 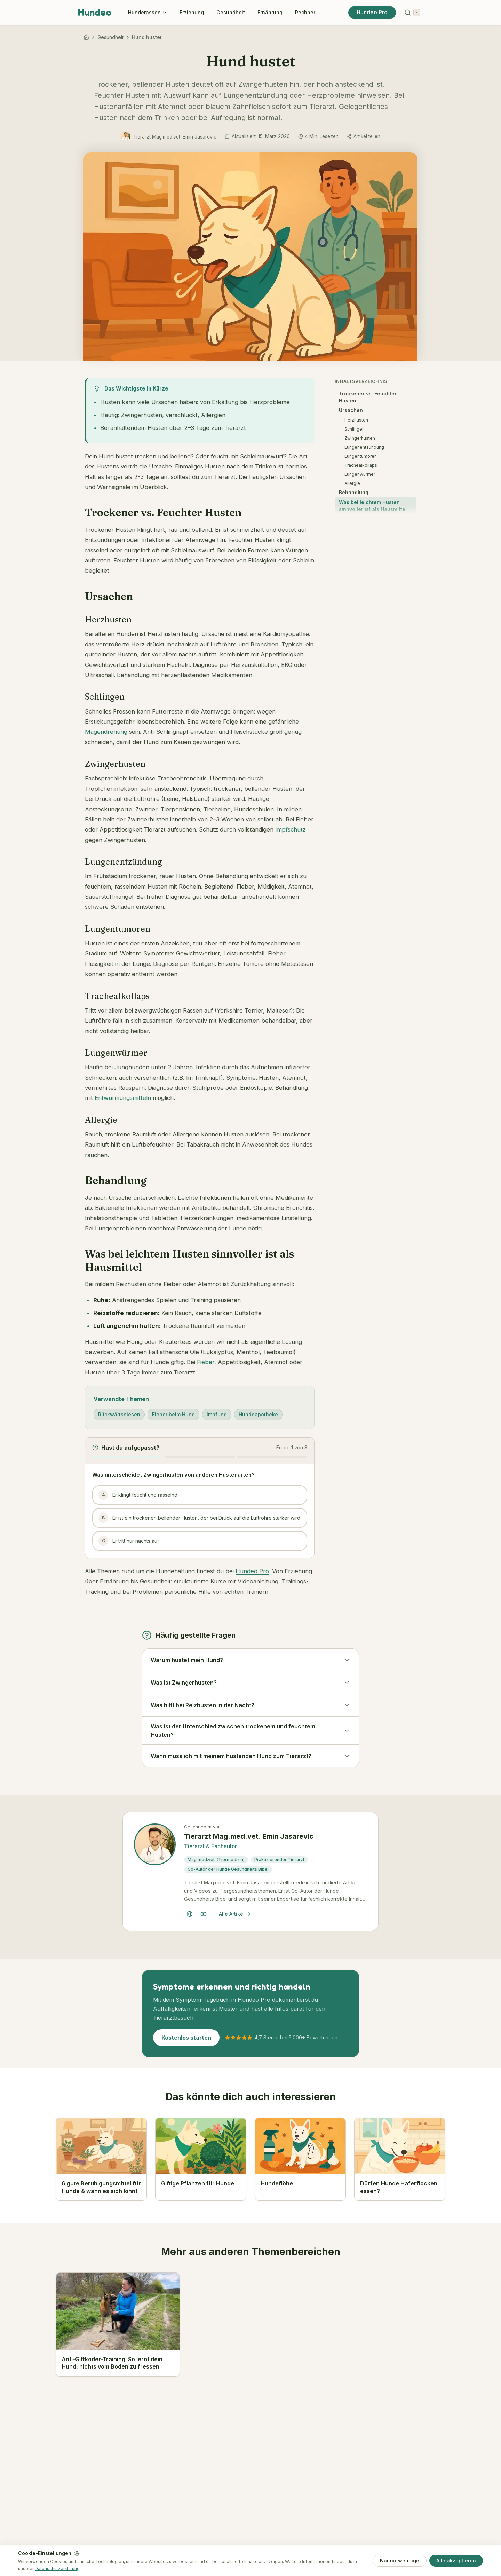 What do you see at coordinates (360, 456) in the screenshot?
I see `Lungentumoren` at bounding box center [360, 456].